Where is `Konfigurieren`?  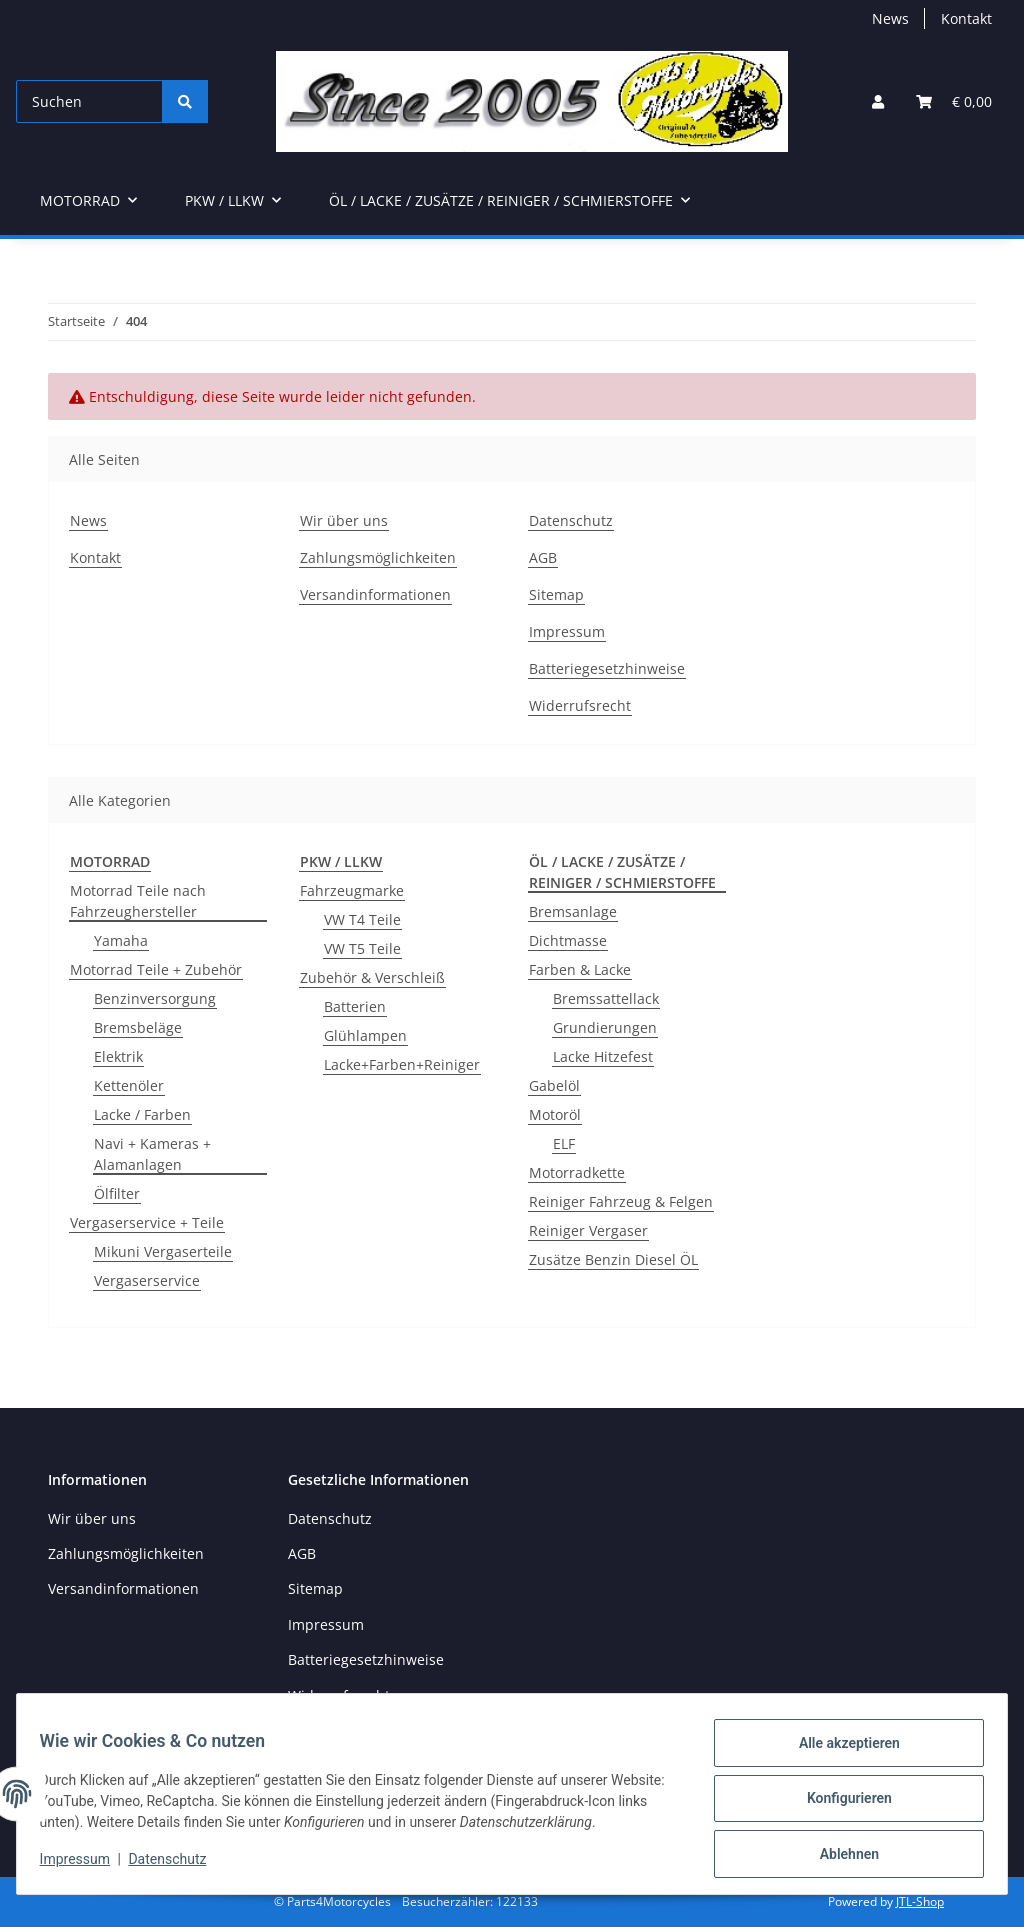
Konfigurieren is located at coordinates (839, 1804).